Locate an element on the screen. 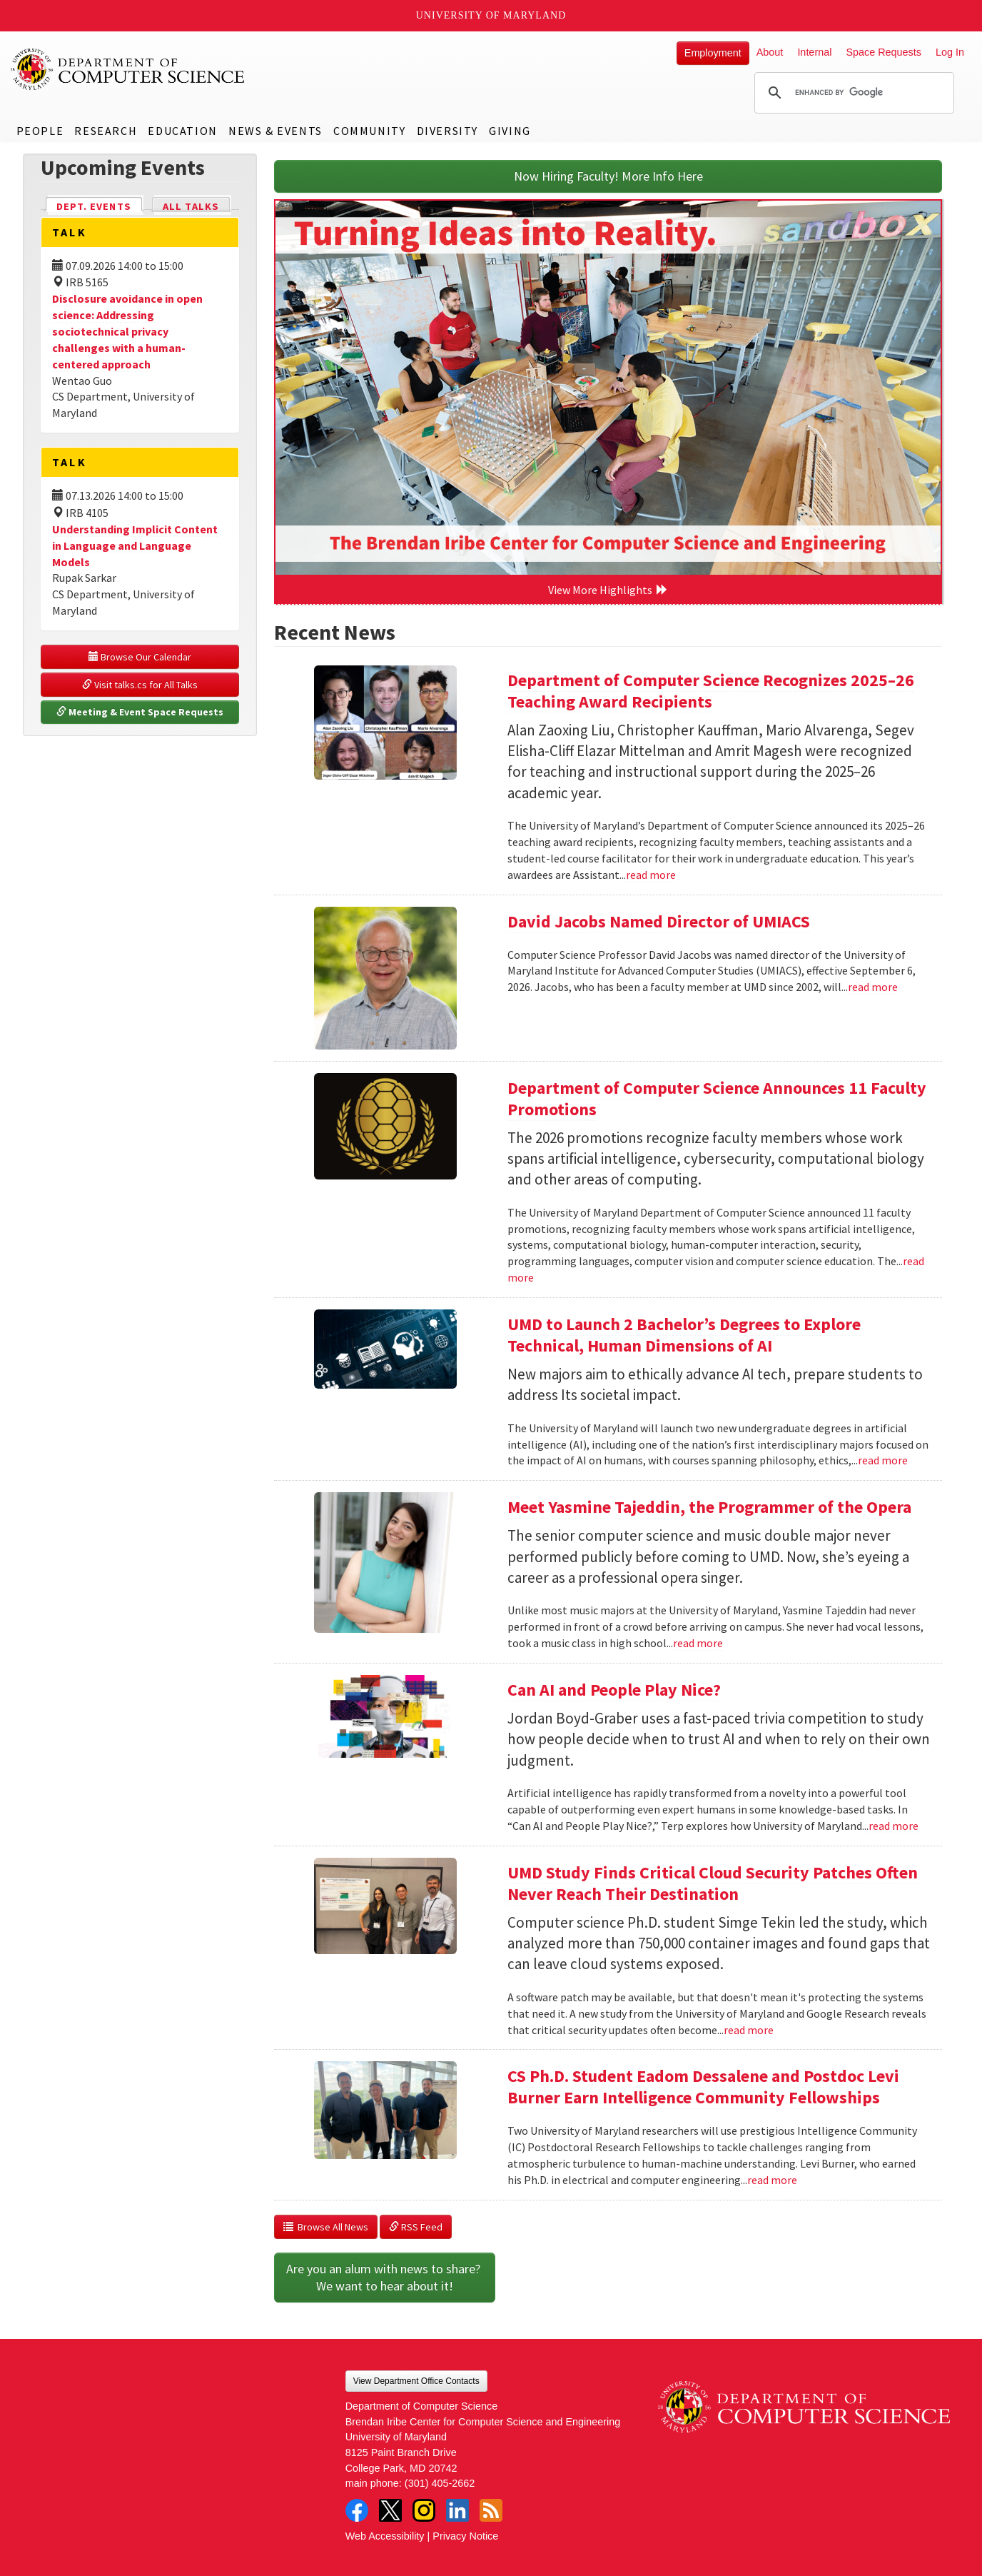 Image resolution: width=982 pixels, height=2576 pixels. Employment is located at coordinates (712, 53).